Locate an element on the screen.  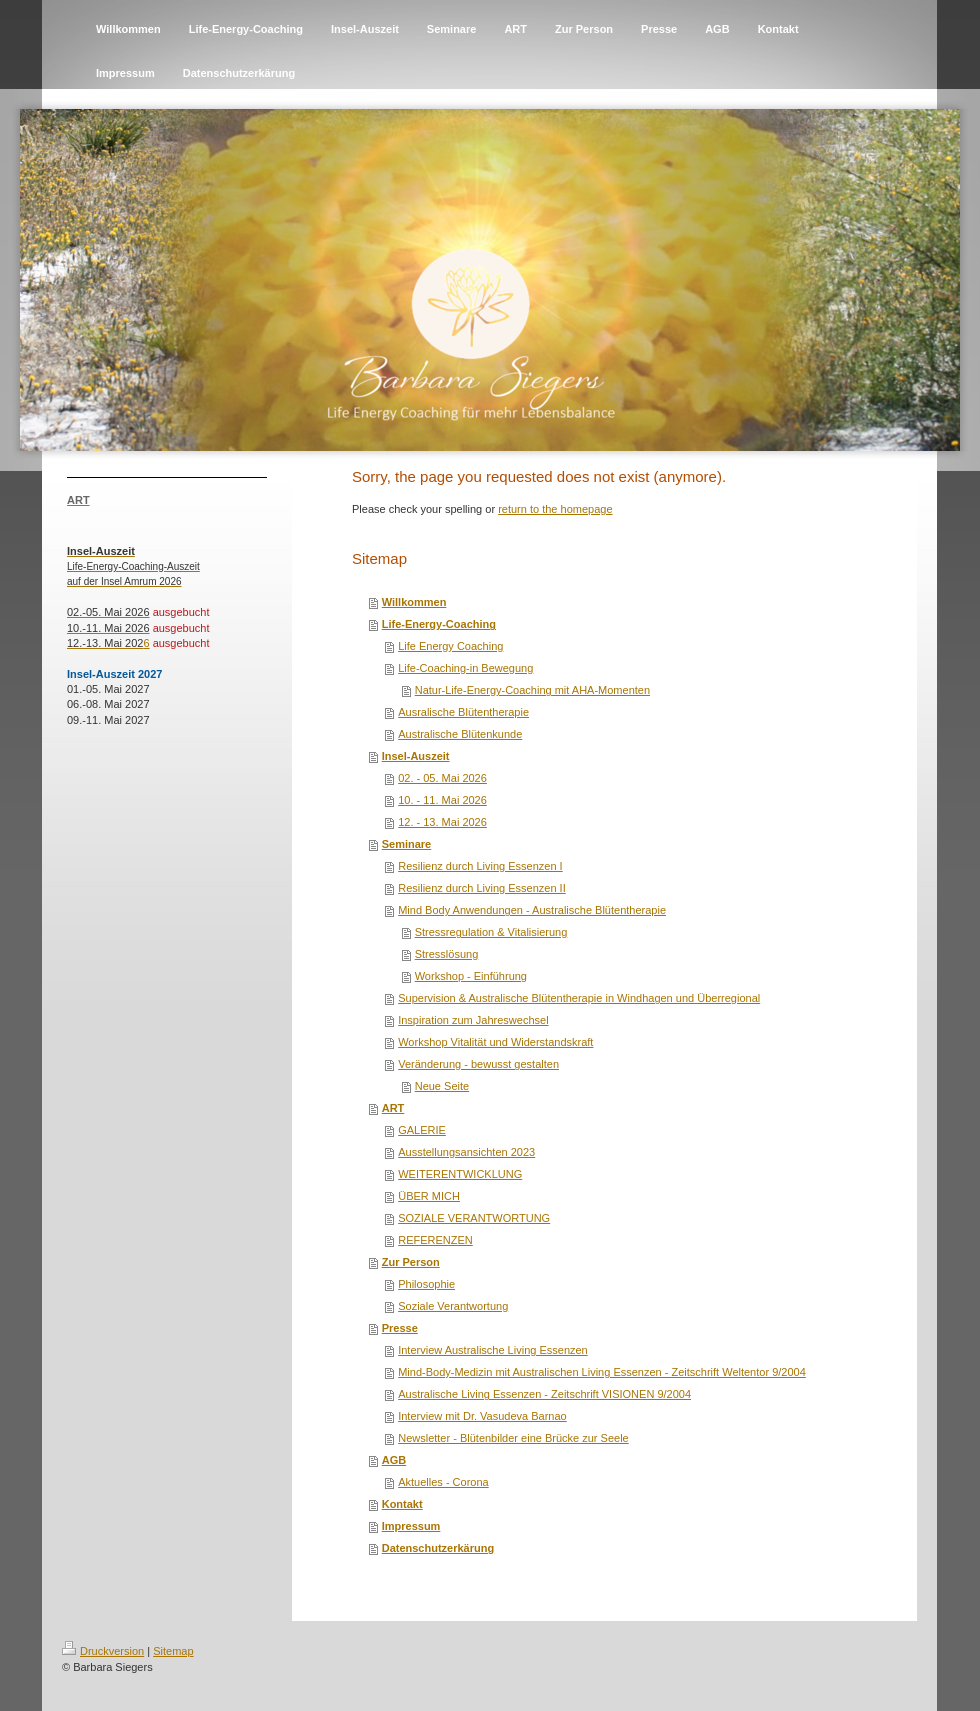
ÜBER MICH is located at coordinates (429, 1196).